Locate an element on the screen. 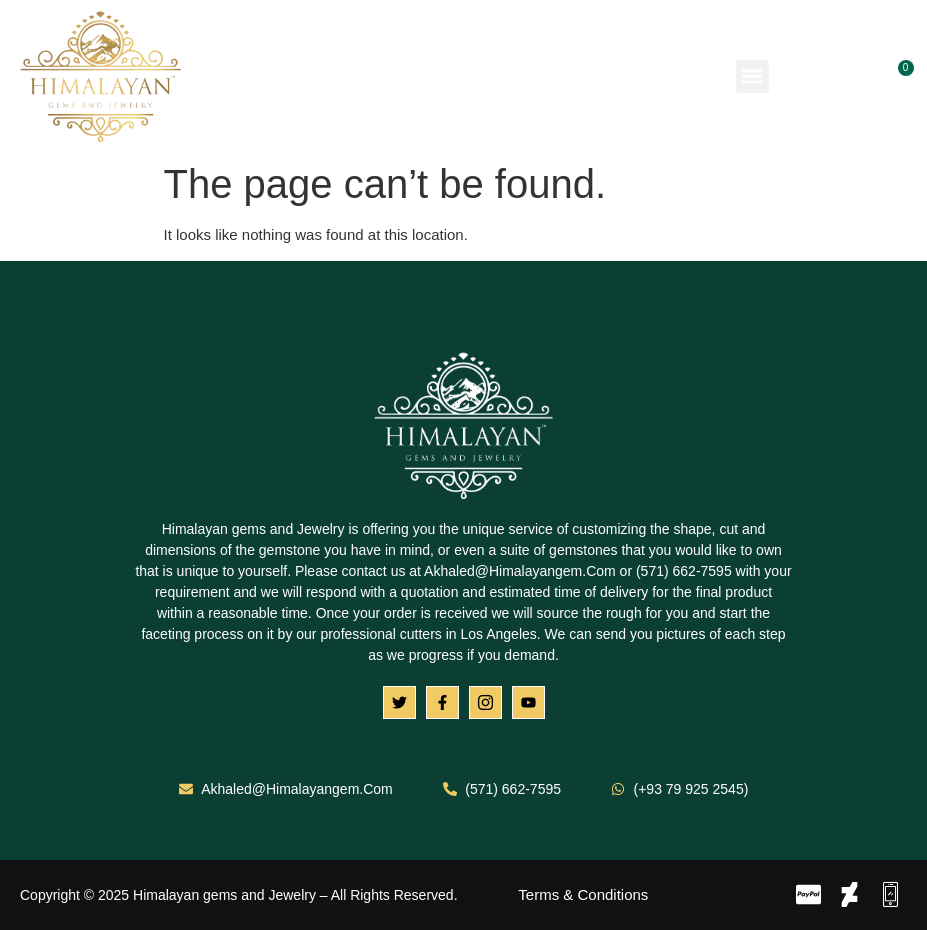  [button] is located at coordinates (752, 76).